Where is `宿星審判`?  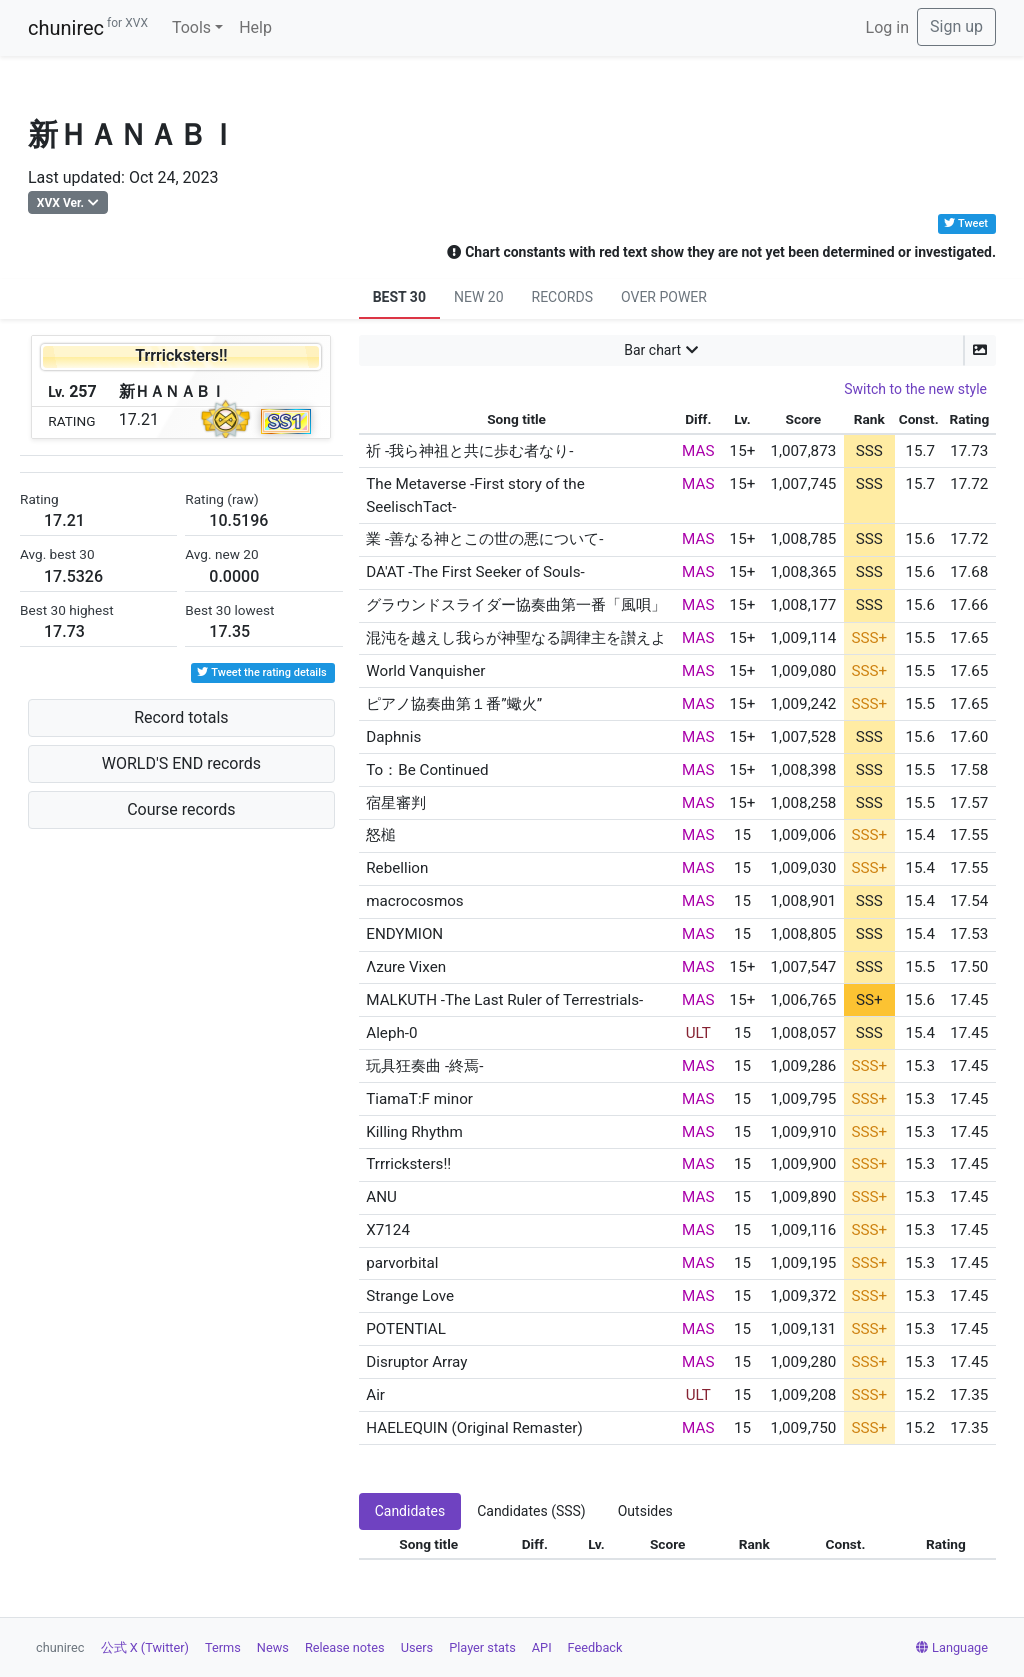 宿星審判 is located at coordinates (396, 803).